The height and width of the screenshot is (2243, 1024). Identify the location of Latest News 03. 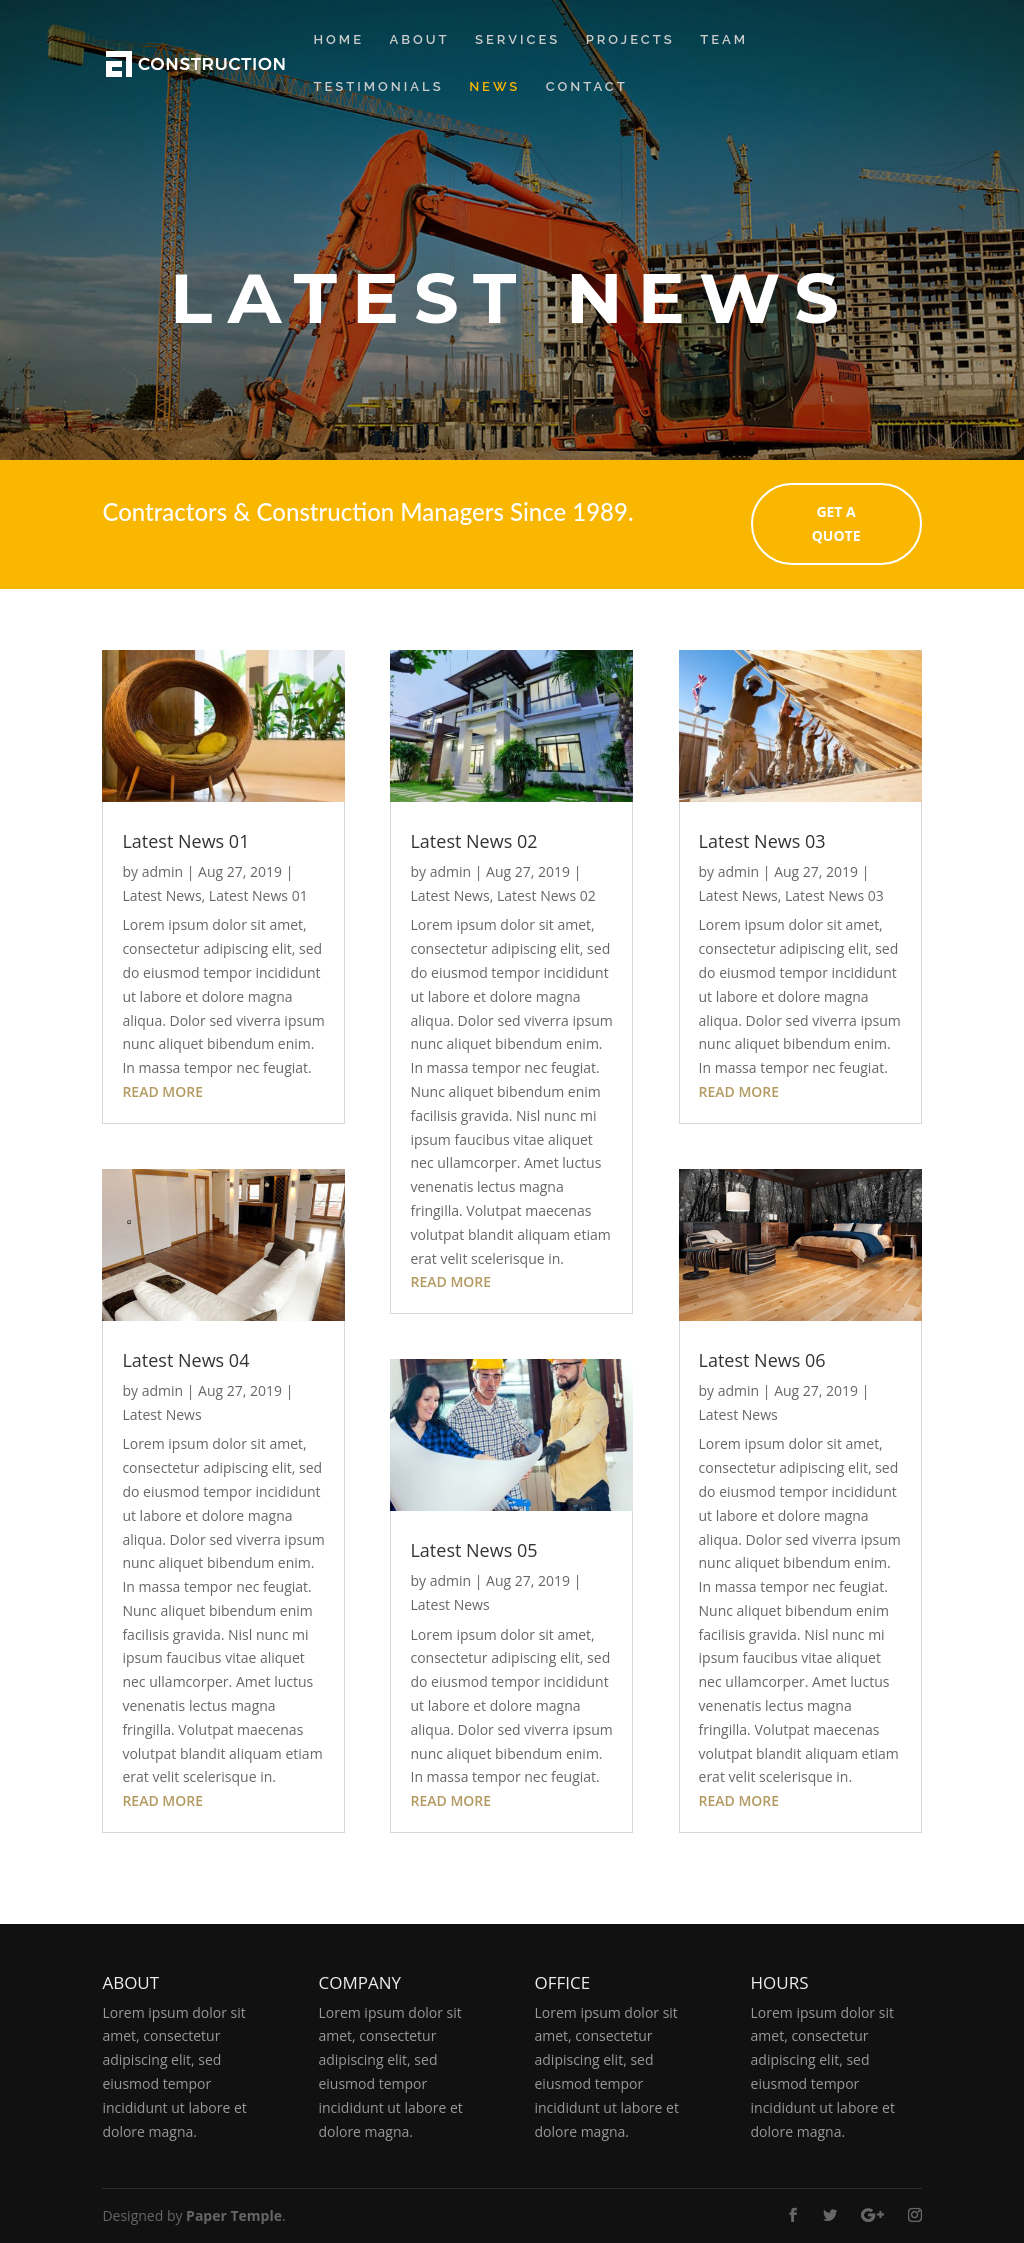
(762, 841).